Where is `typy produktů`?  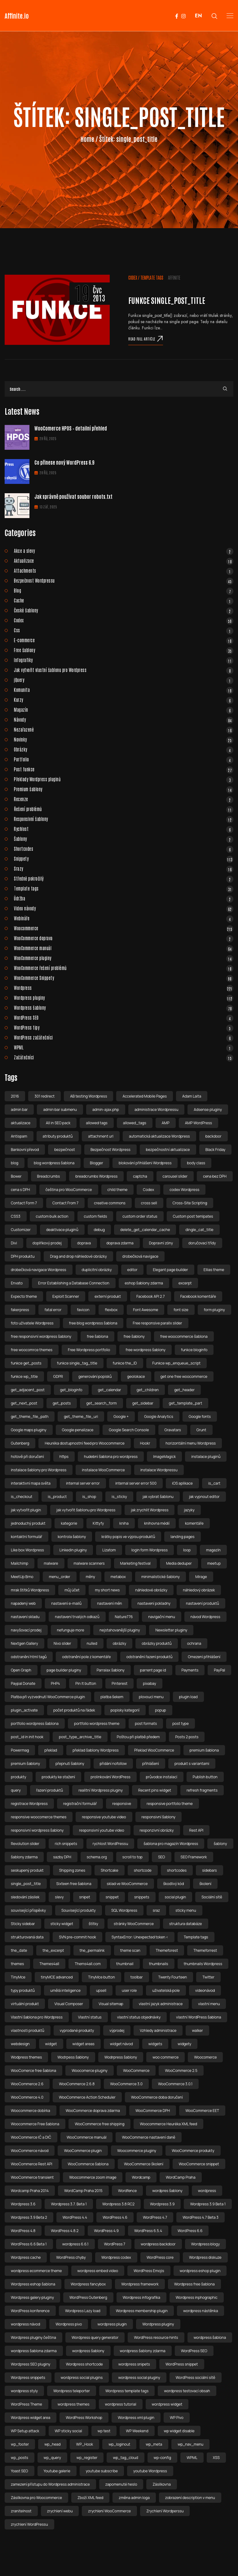
typy produktů is located at coordinates (23, 1990).